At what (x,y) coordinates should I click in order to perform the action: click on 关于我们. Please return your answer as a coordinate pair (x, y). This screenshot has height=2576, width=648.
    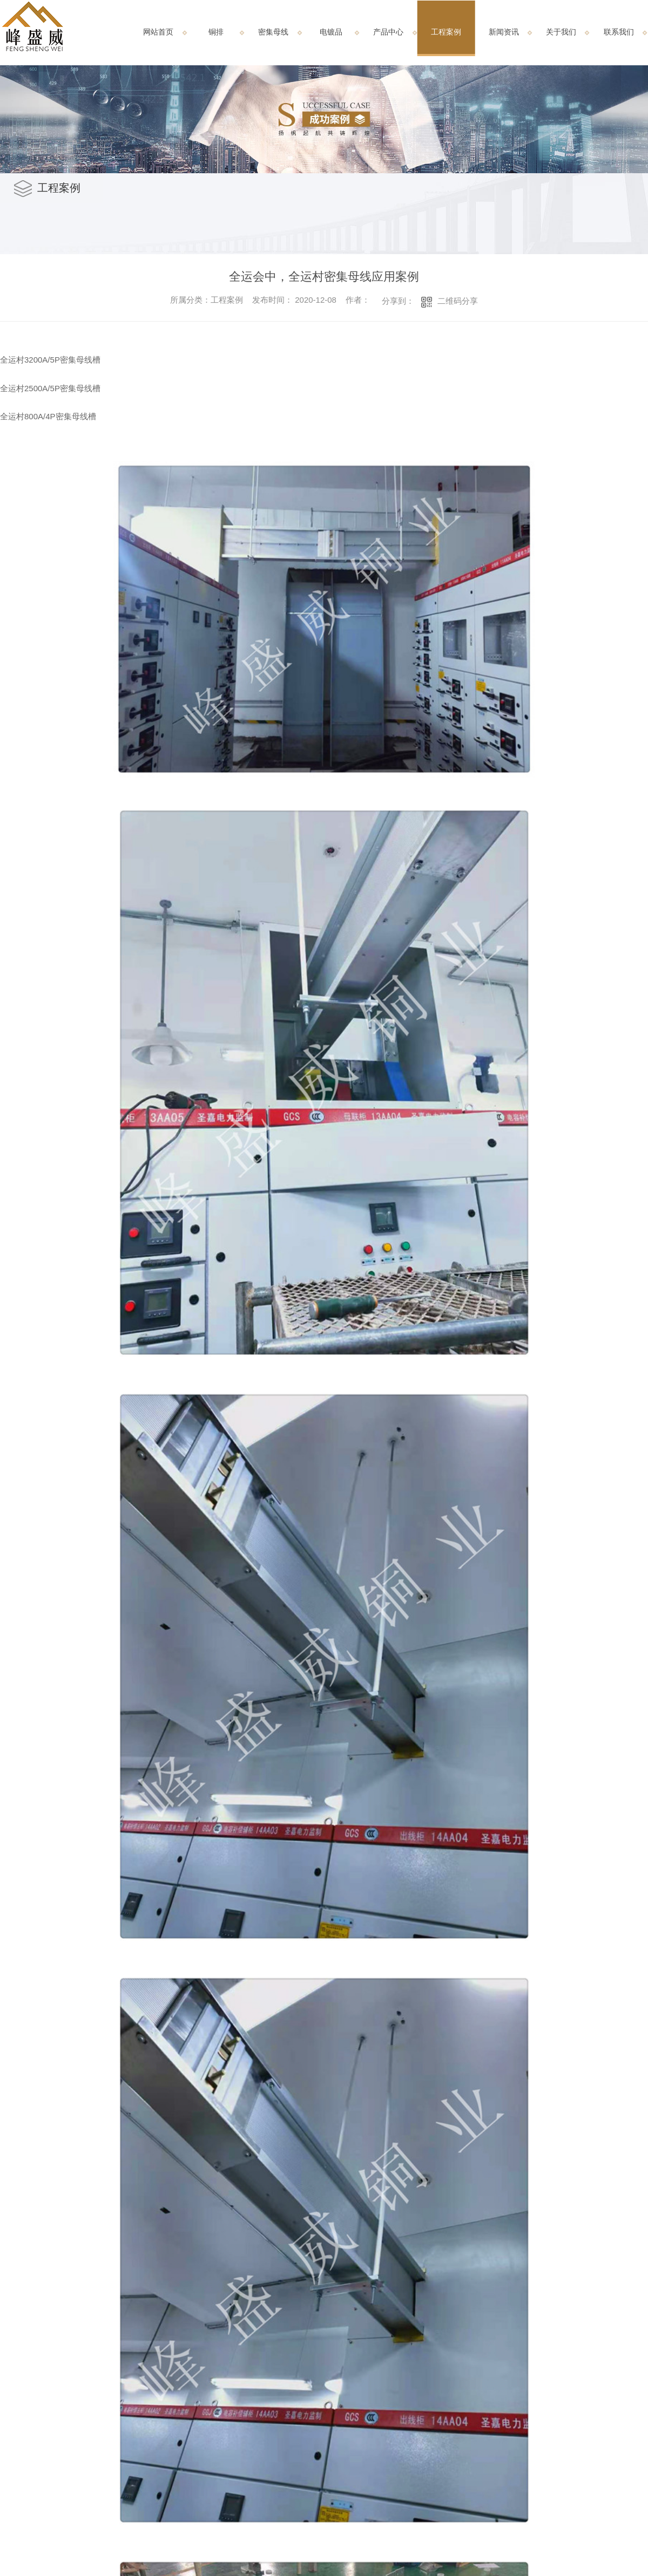
    Looking at the image, I should click on (561, 32).